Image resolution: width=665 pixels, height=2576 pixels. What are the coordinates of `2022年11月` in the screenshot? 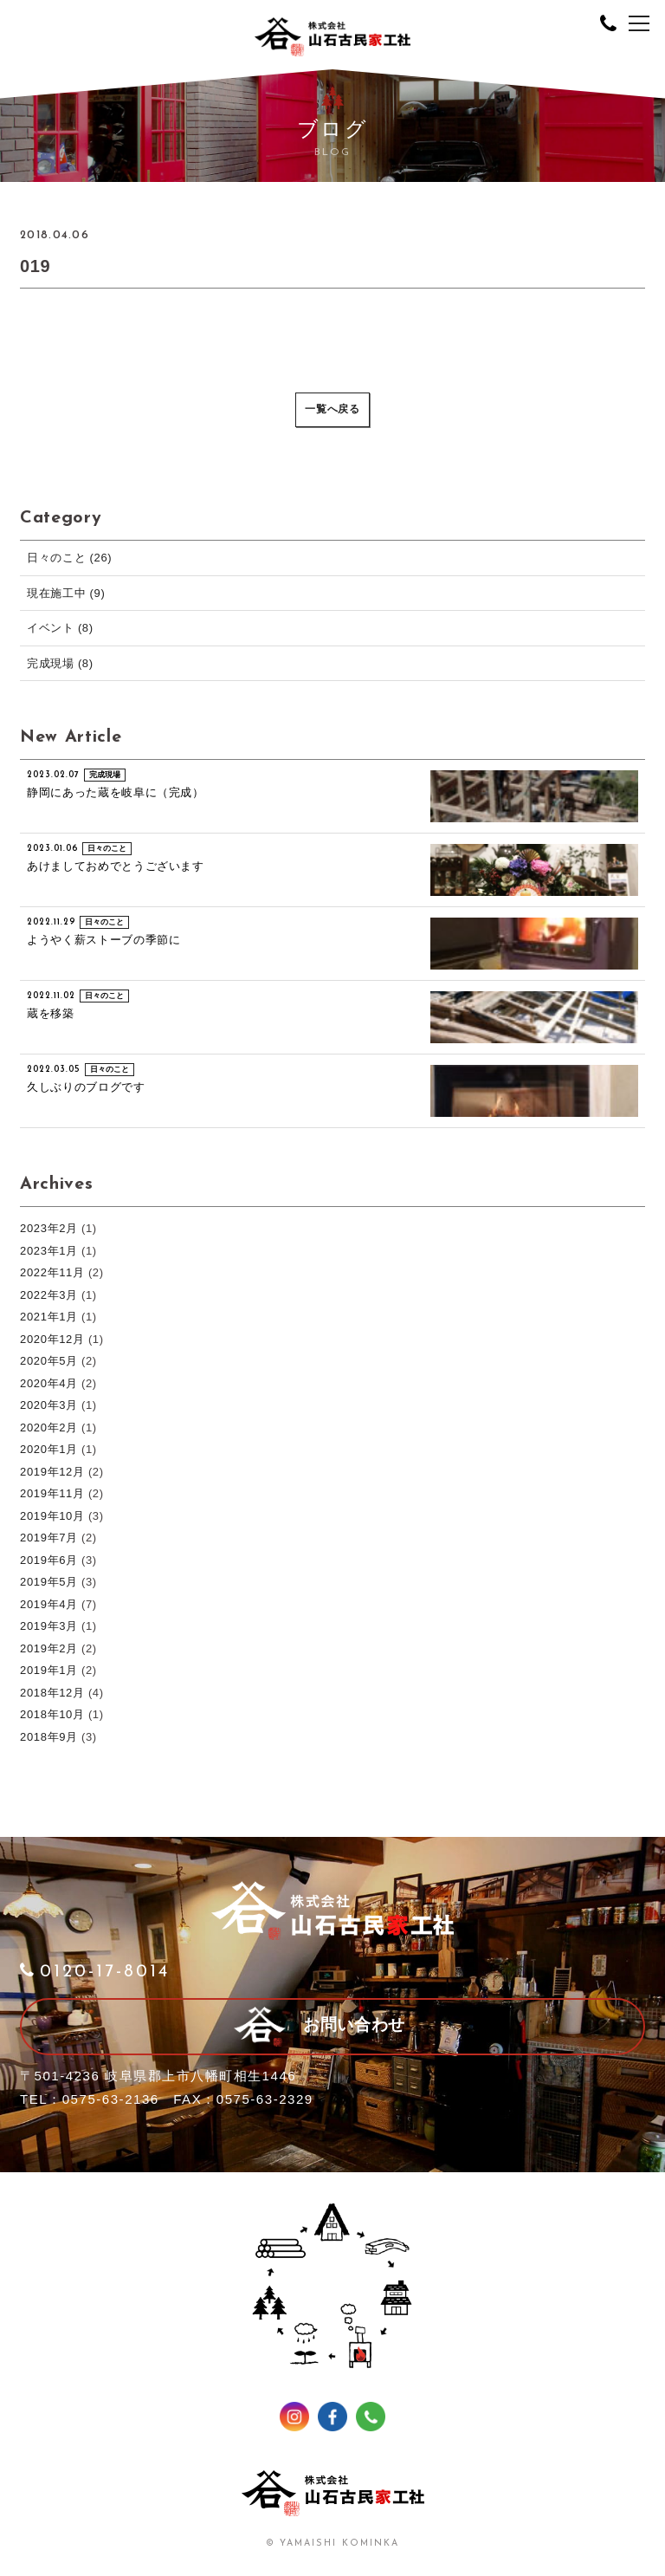 It's located at (52, 1272).